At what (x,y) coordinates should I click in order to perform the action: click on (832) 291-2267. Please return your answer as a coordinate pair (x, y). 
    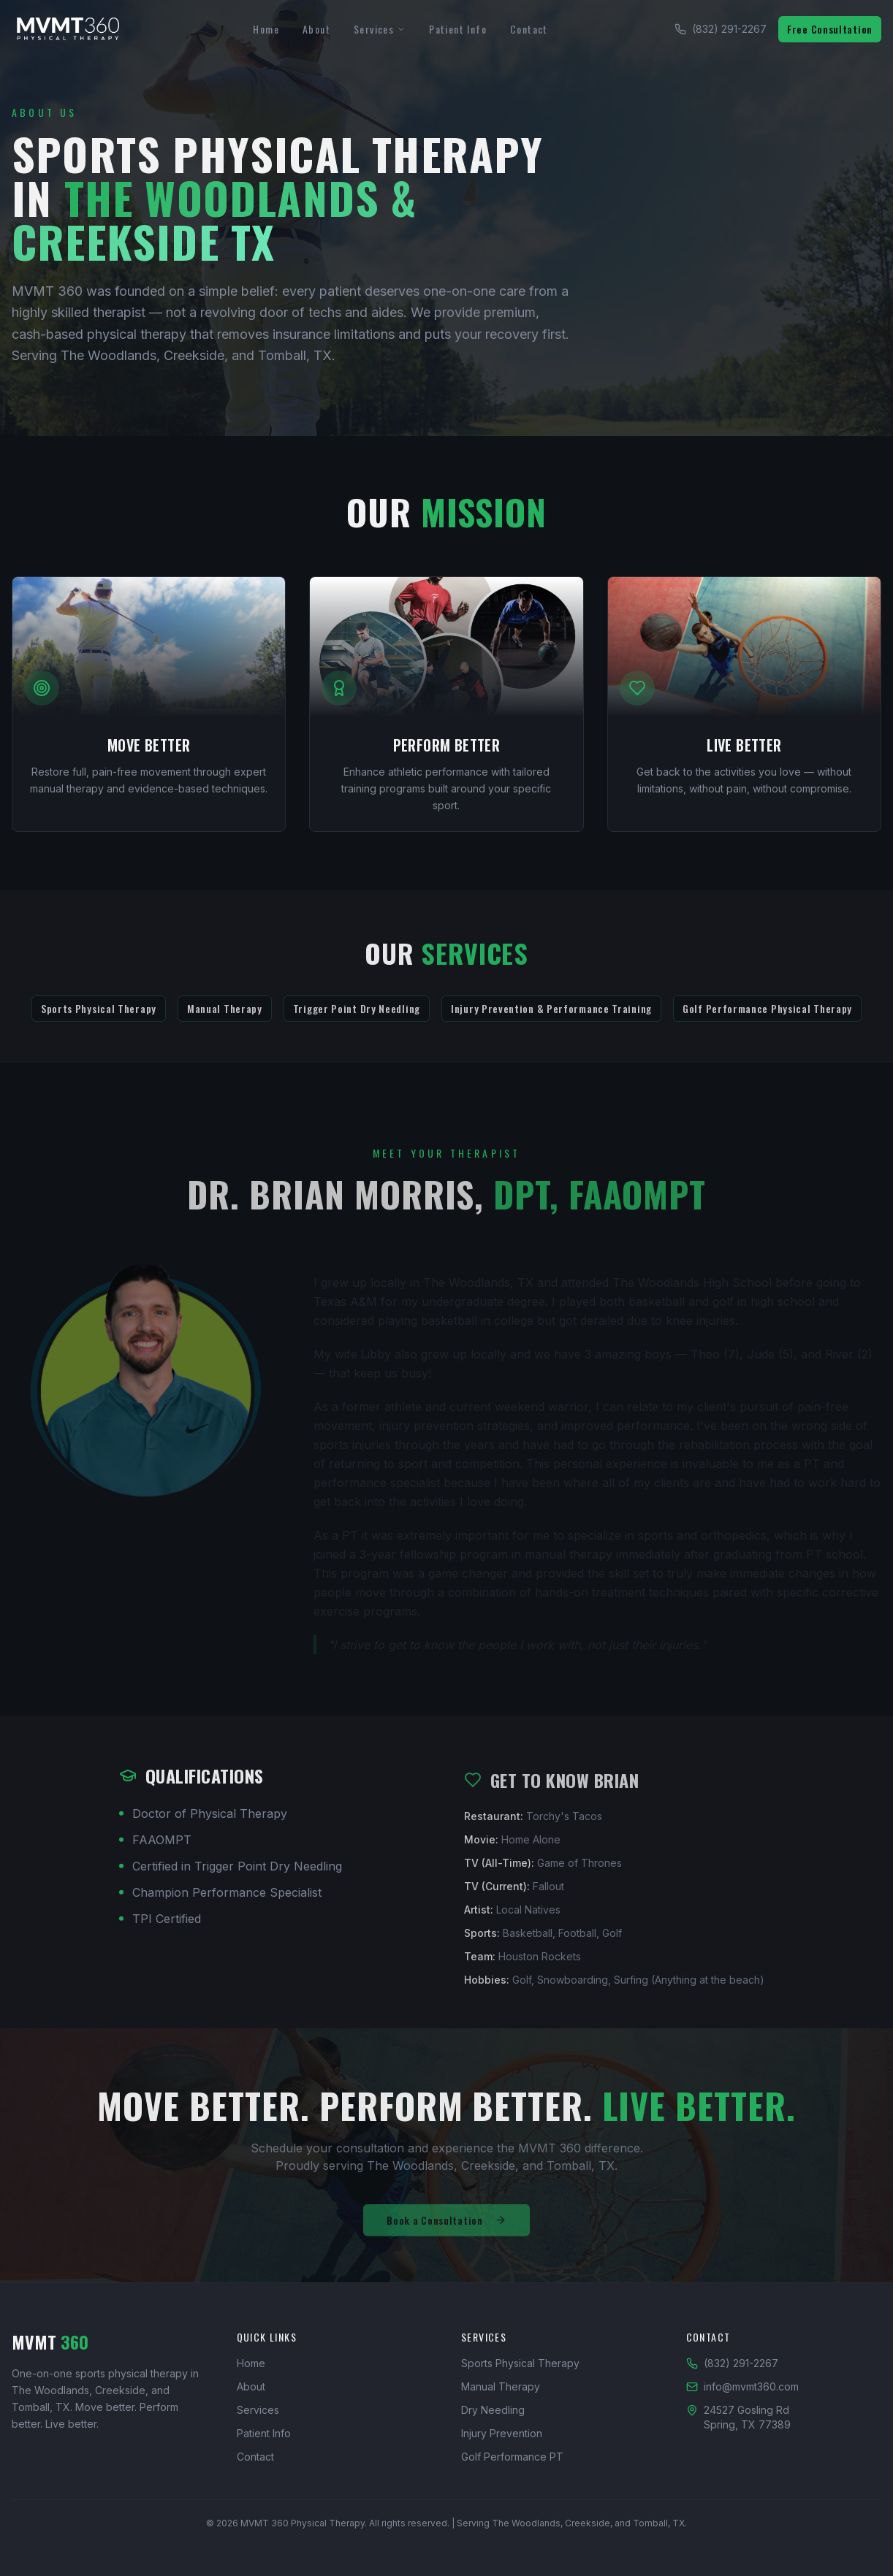
    Looking at the image, I should click on (720, 29).